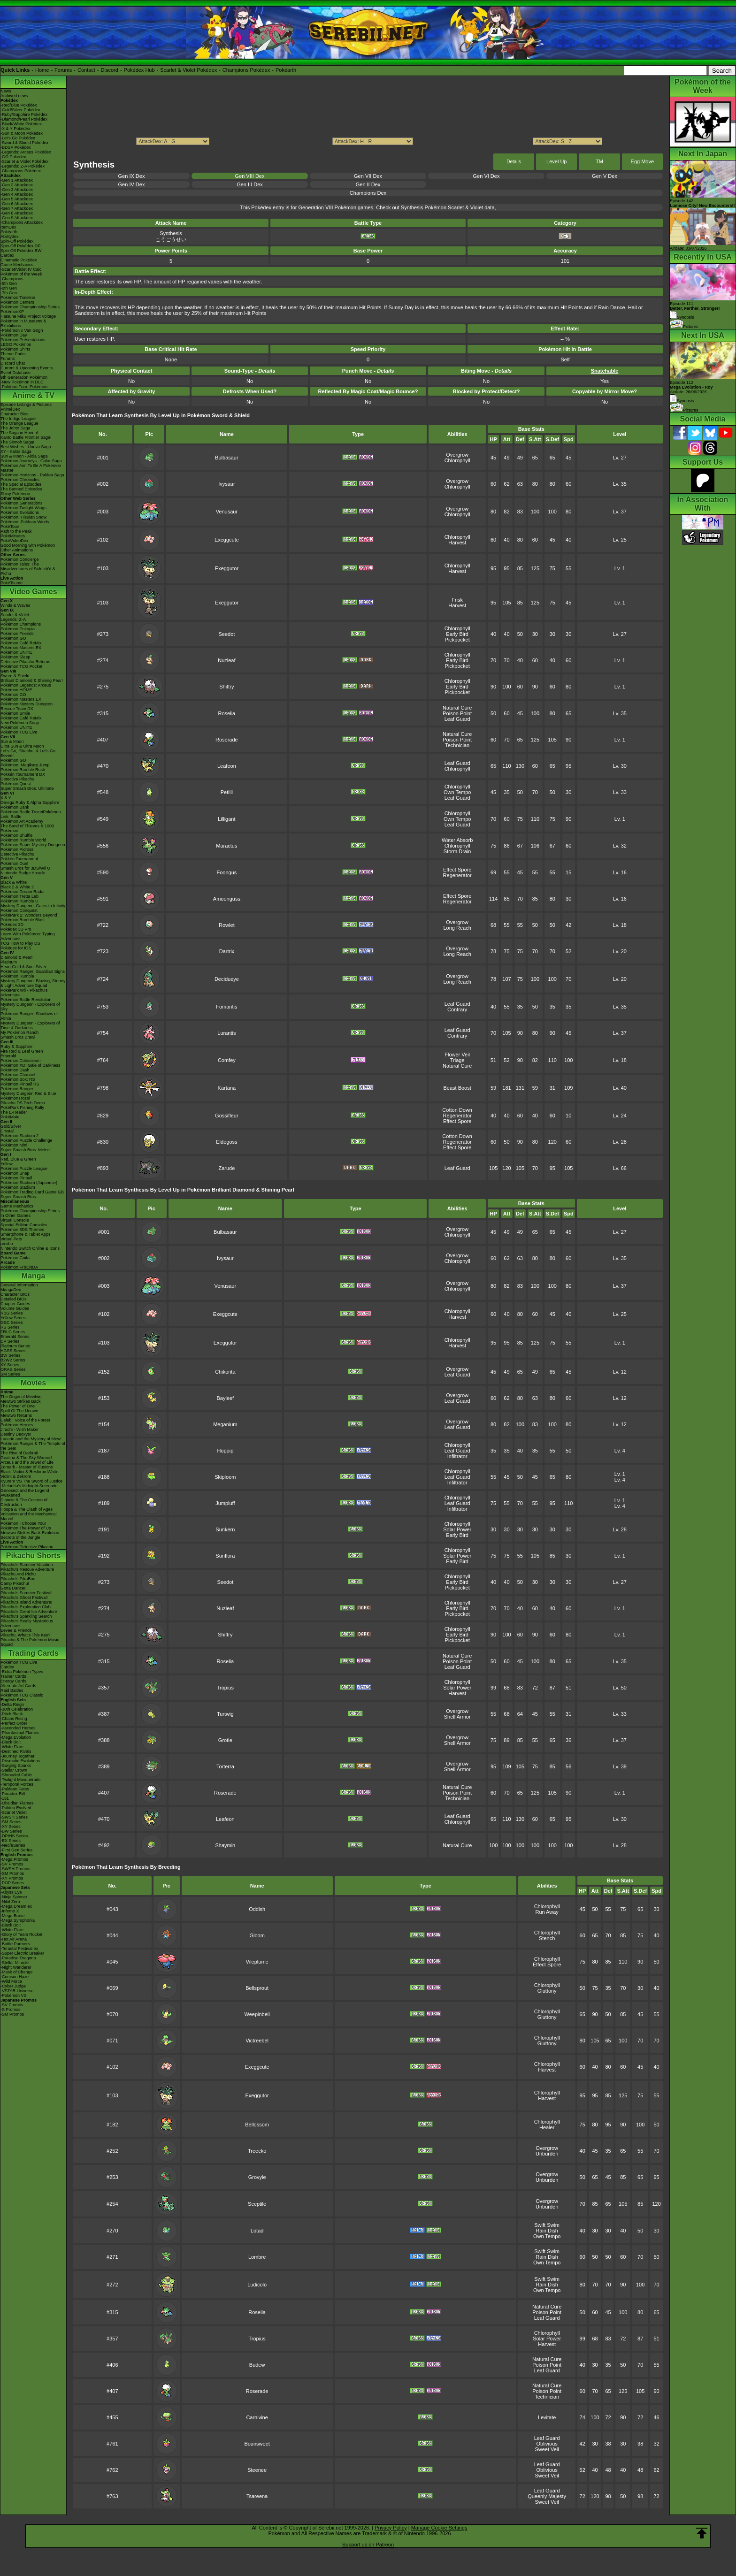 Image resolution: width=736 pixels, height=2576 pixels. I want to click on -SV Promos, so click(11, 1864).